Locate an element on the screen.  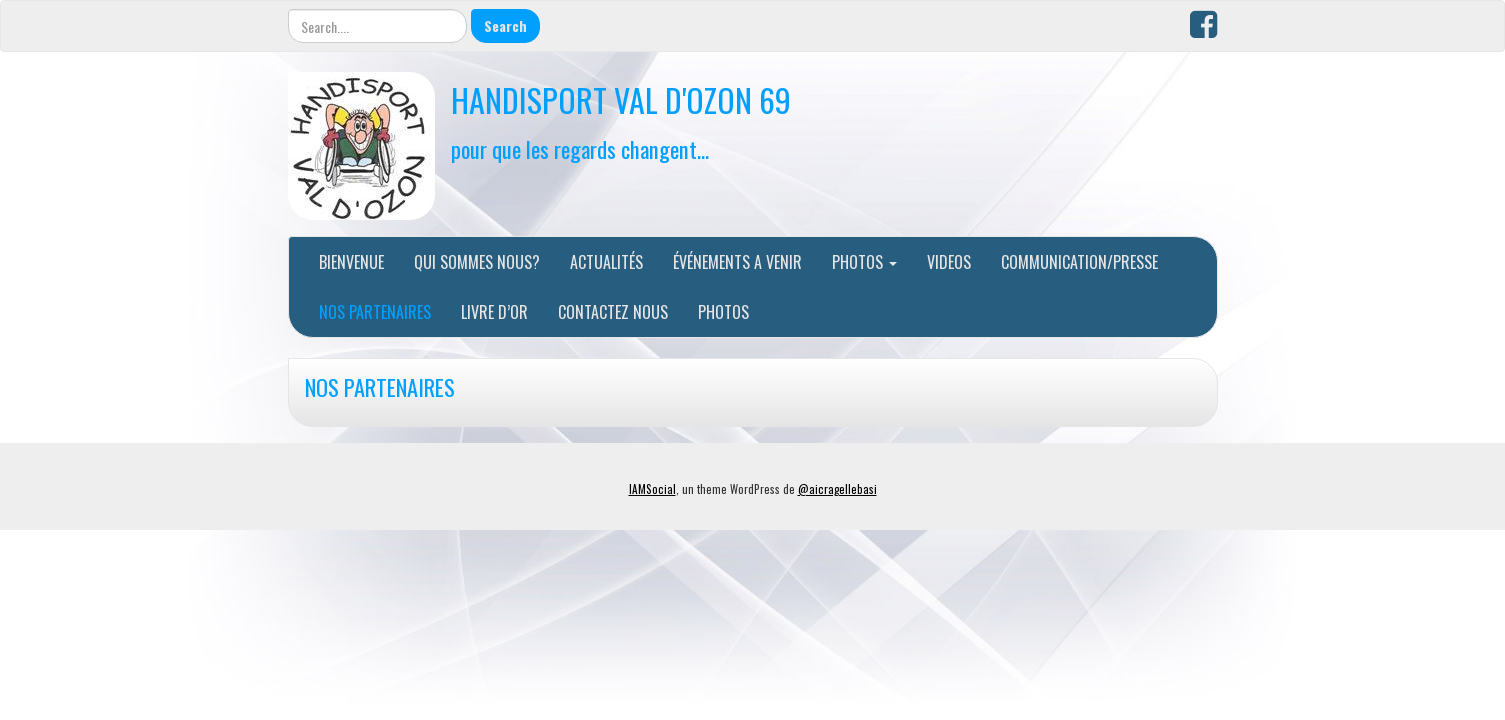
QUI SOMMES NOUS? is located at coordinates (477, 262).